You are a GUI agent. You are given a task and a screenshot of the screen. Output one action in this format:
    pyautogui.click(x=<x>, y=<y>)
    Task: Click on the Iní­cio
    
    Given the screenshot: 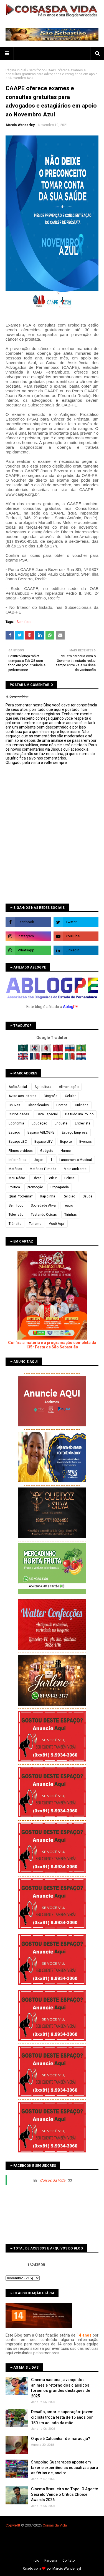 What is the action you would take?
    pyautogui.click(x=35, y=2560)
    